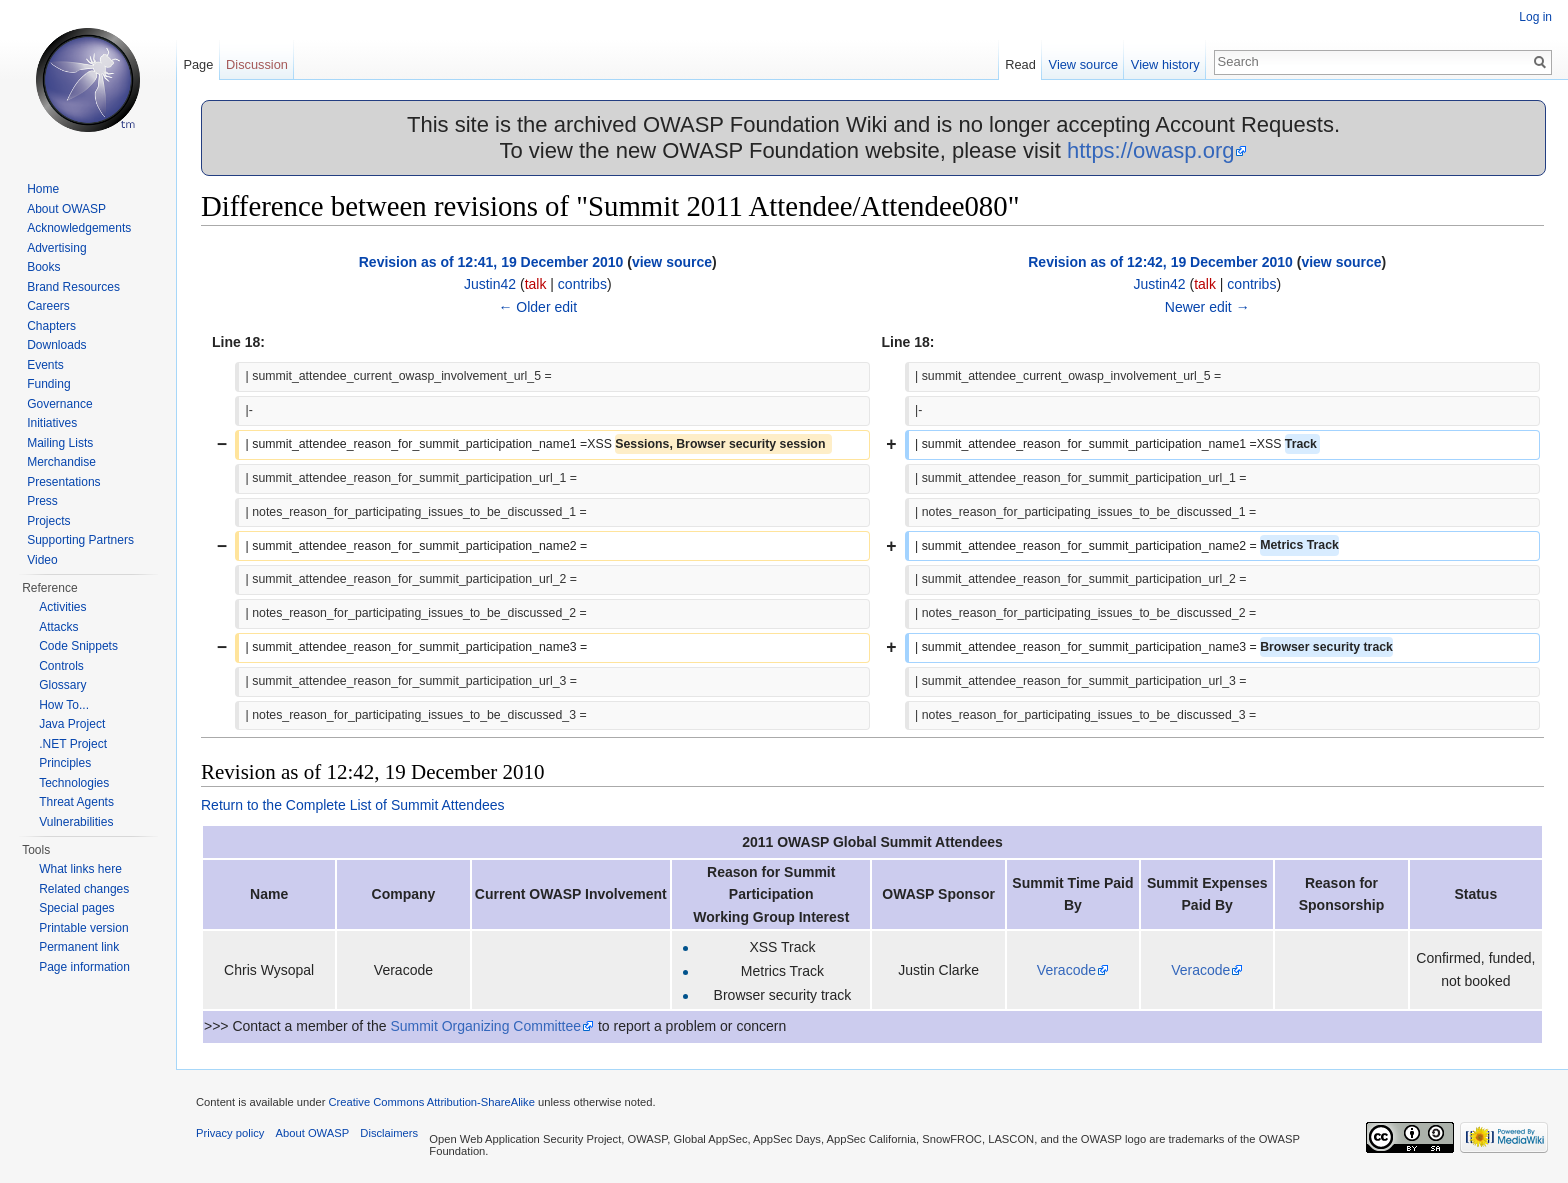  I want to click on What links here, so click(80, 869).